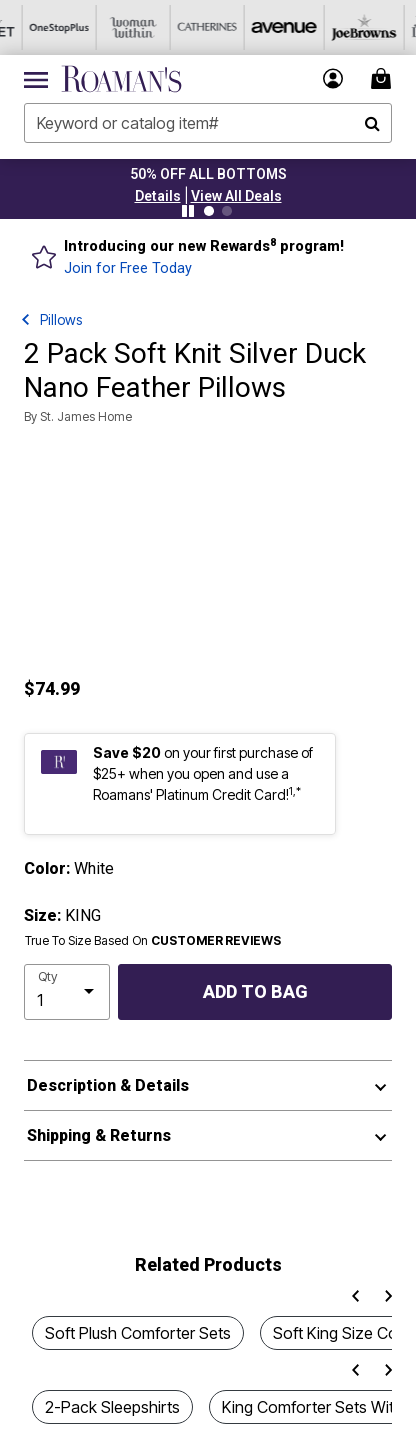 This screenshot has height=1432, width=416. I want to click on [select quantity], so click(67, 992).